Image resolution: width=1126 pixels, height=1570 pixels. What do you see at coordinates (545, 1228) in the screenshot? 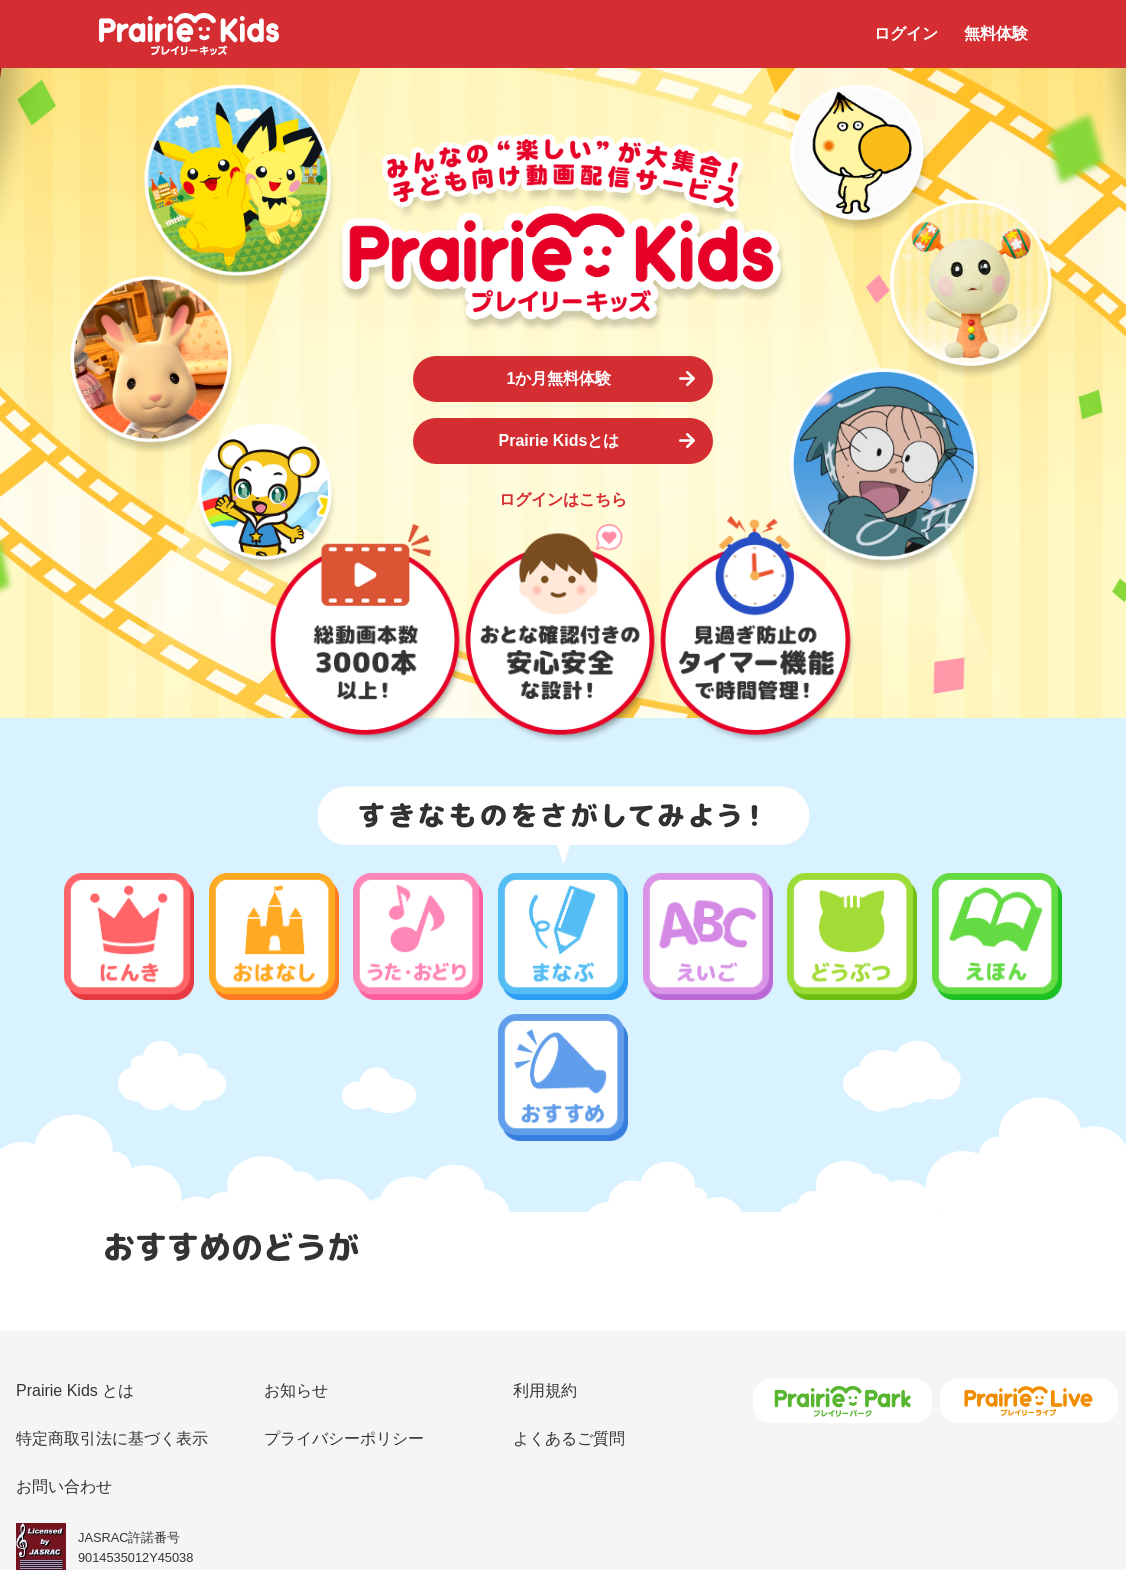
I see `利用規約` at bounding box center [545, 1228].